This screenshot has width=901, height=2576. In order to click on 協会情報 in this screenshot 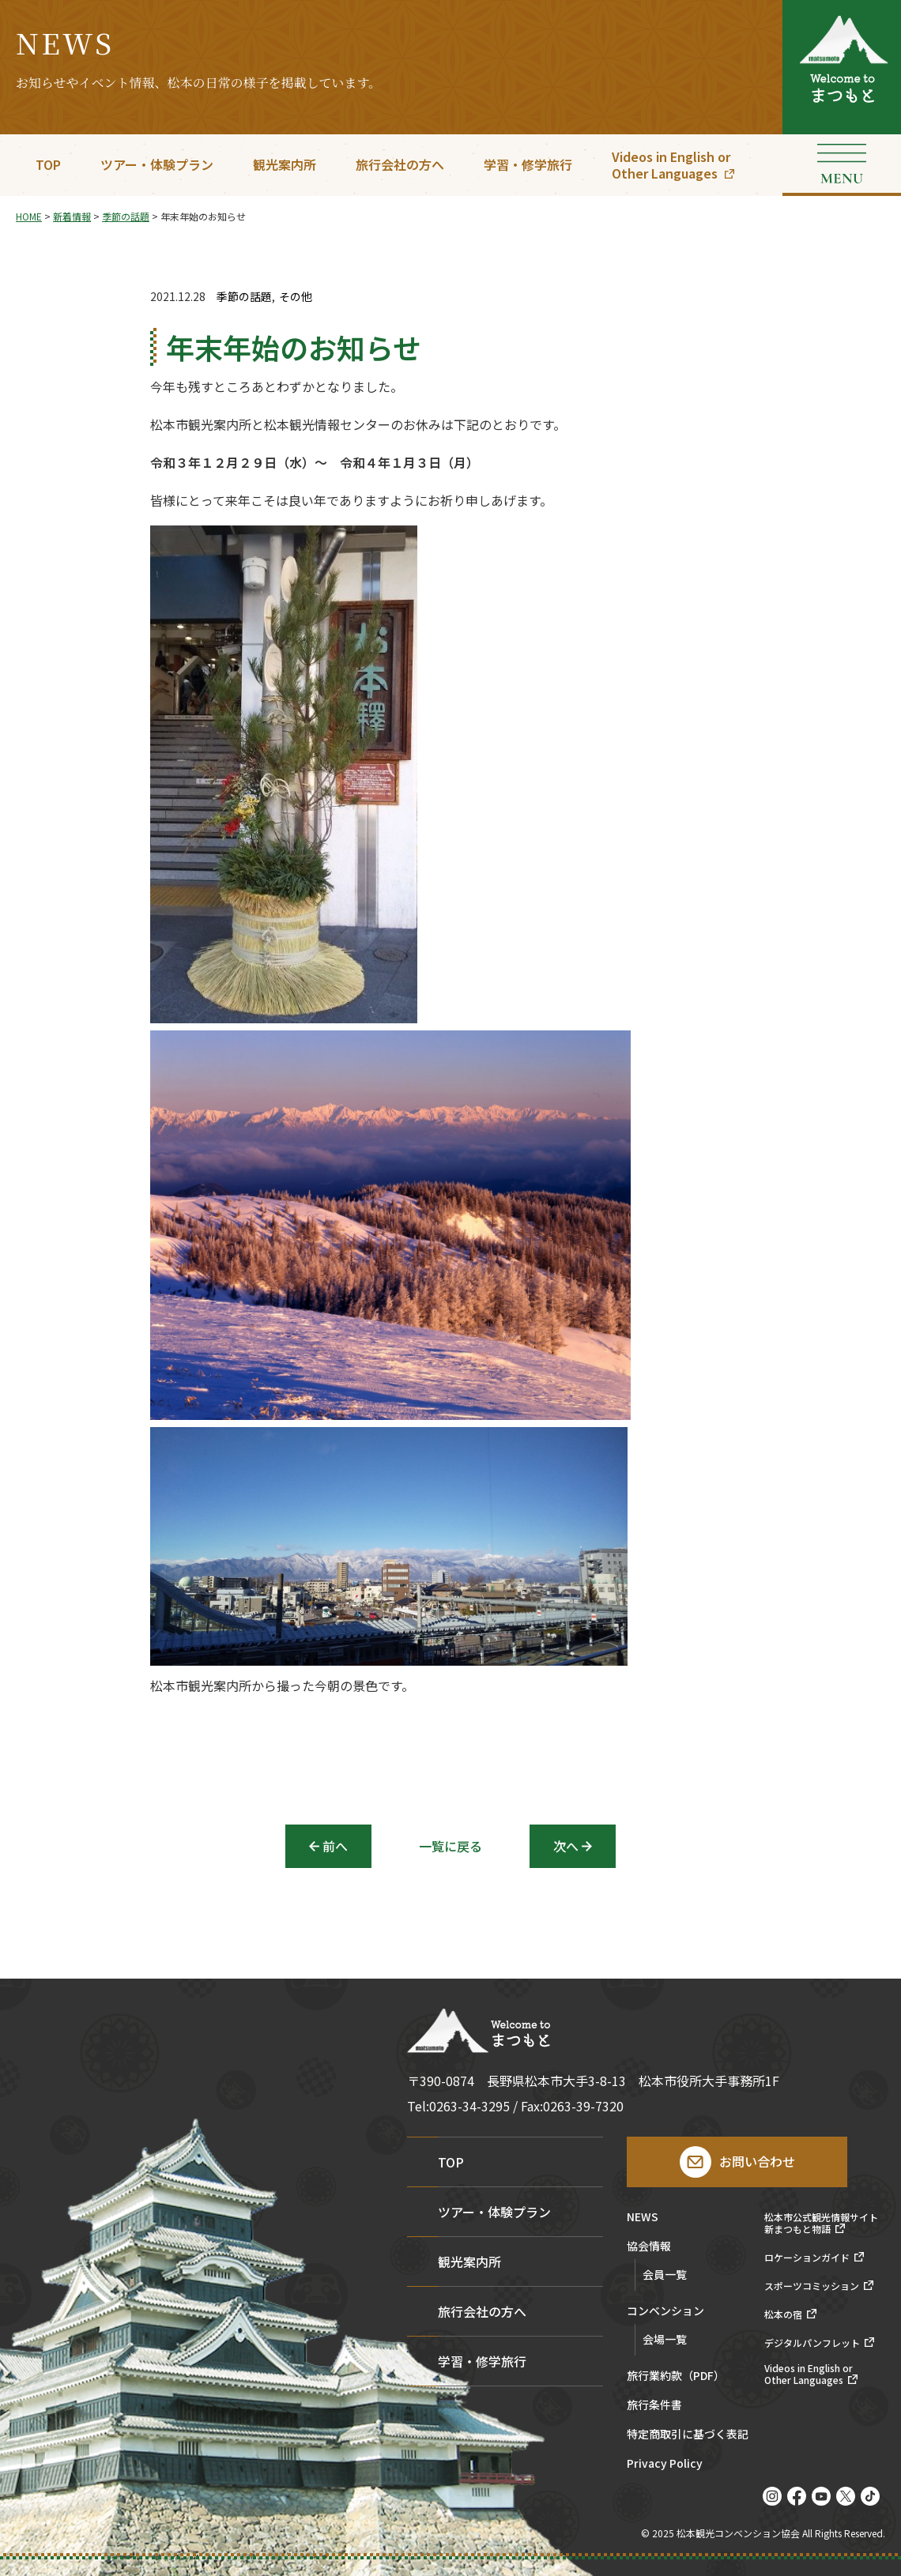, I will do `click(649, 2247)`.